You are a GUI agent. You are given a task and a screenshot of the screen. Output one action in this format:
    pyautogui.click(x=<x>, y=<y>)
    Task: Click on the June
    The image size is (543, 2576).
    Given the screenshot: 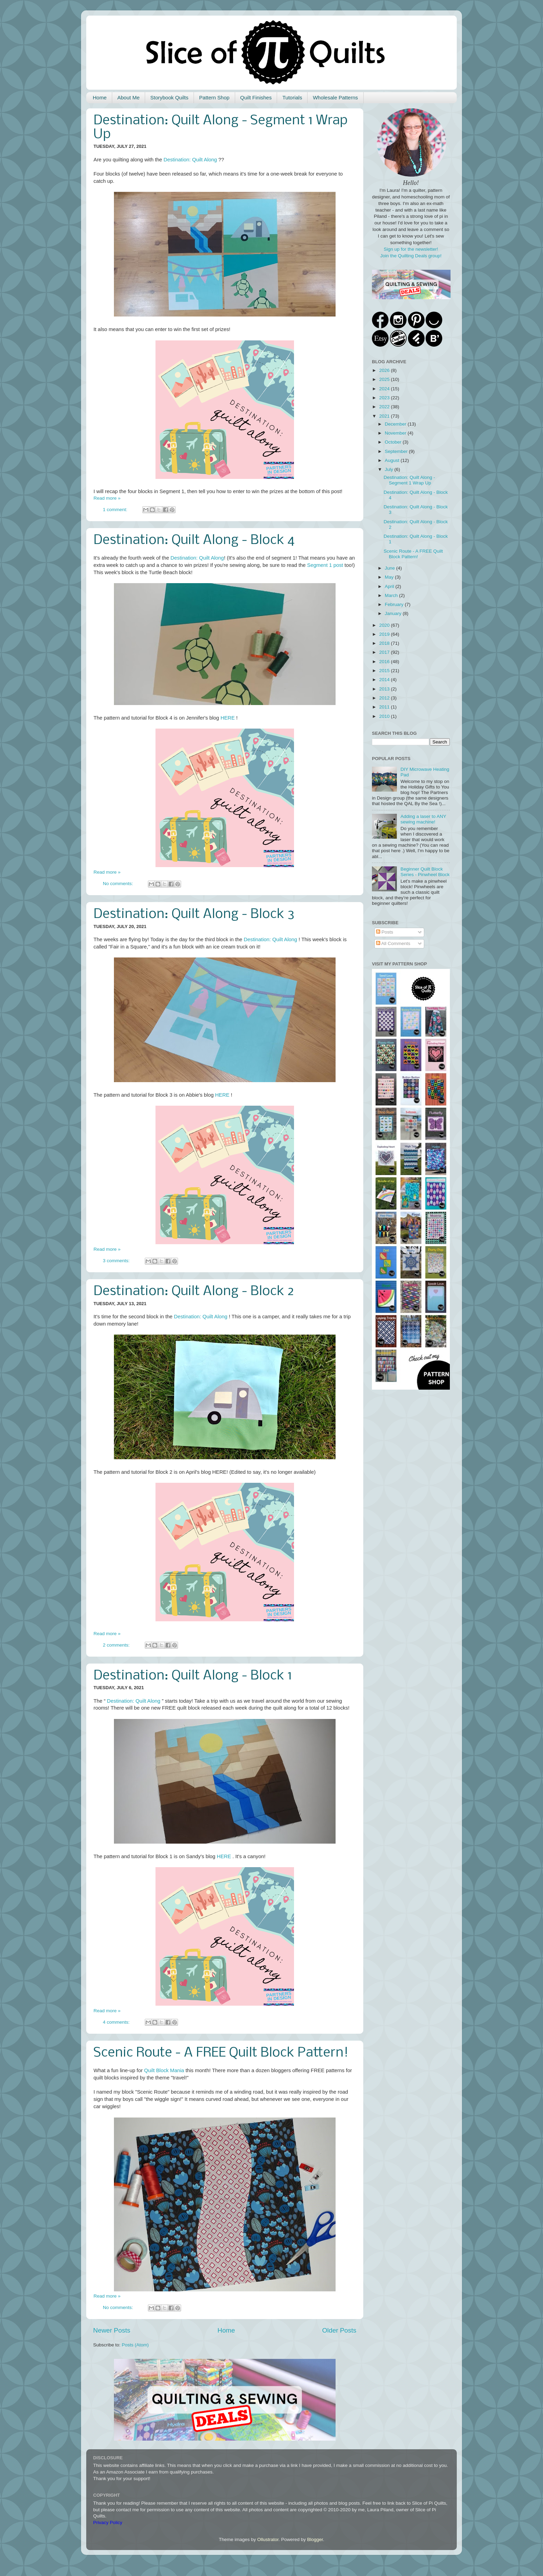 What is the action you would take?
    pyautogui.click(x=390, y=568)
    